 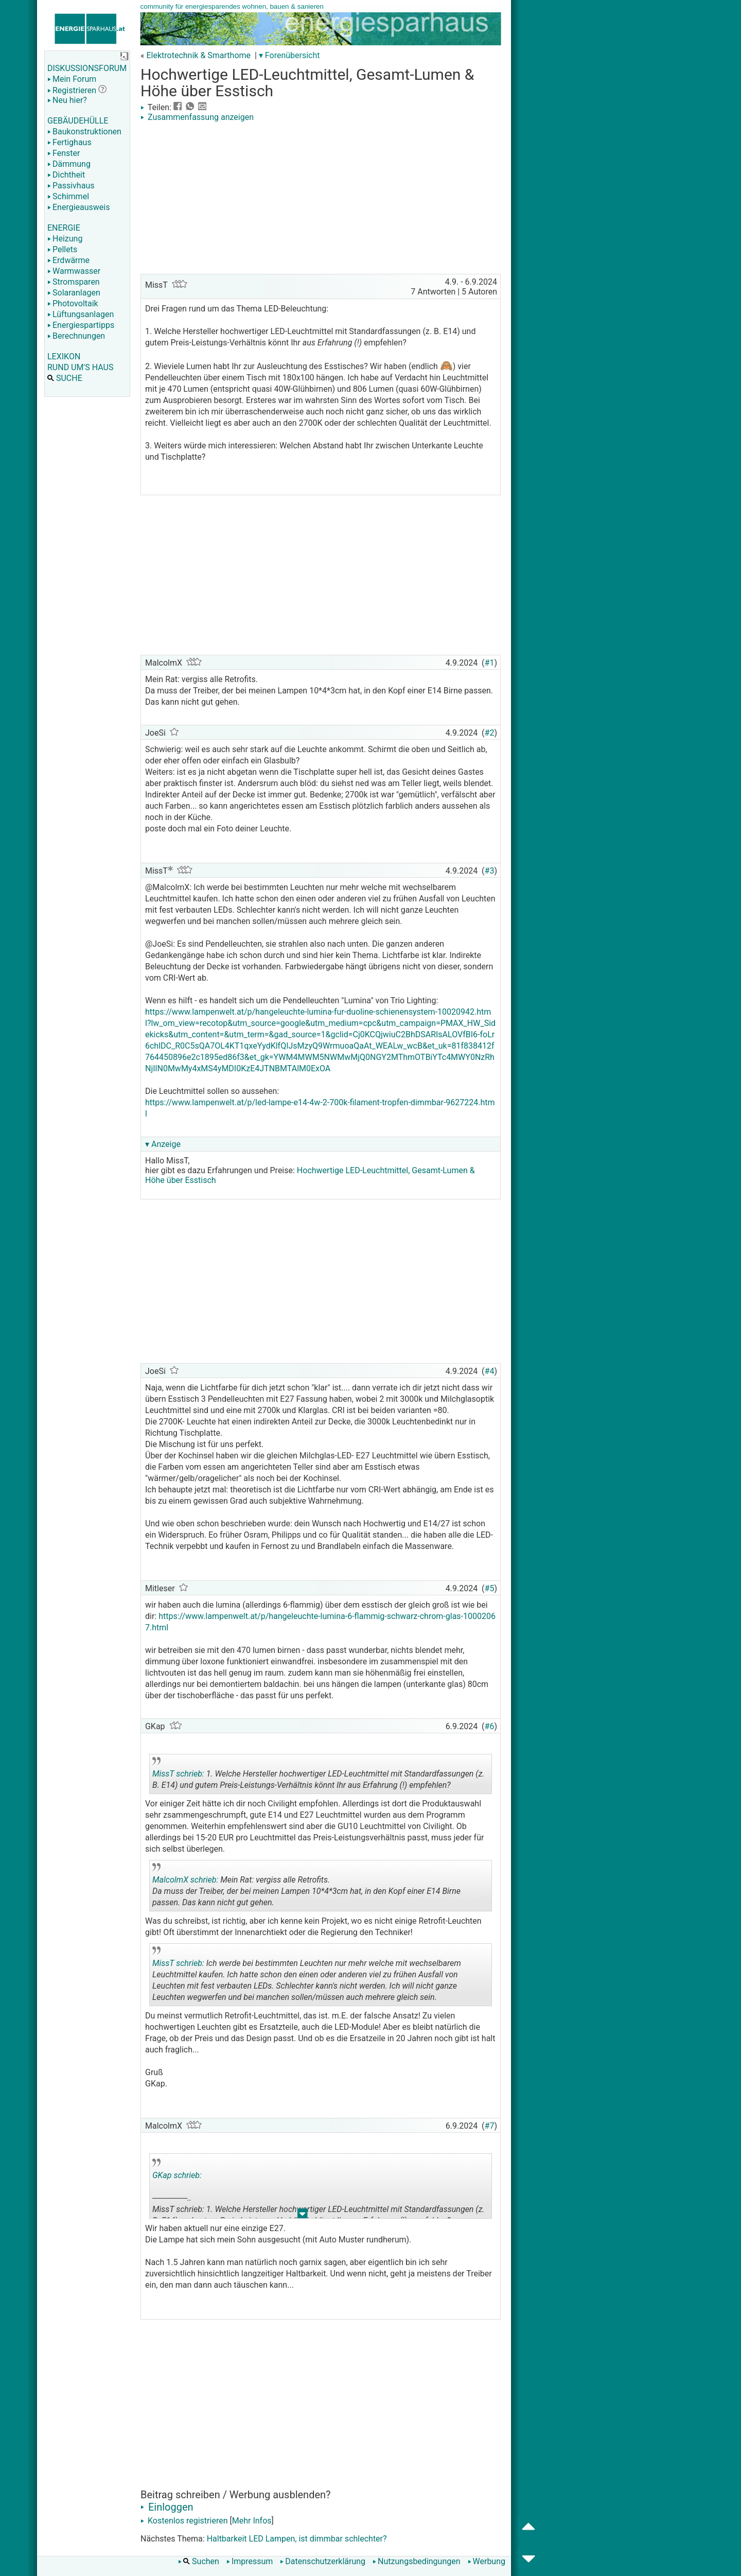 What do you see at coordinates (490, 871) in the screenshot?
I see `#3` at bounding box center [490, 871].